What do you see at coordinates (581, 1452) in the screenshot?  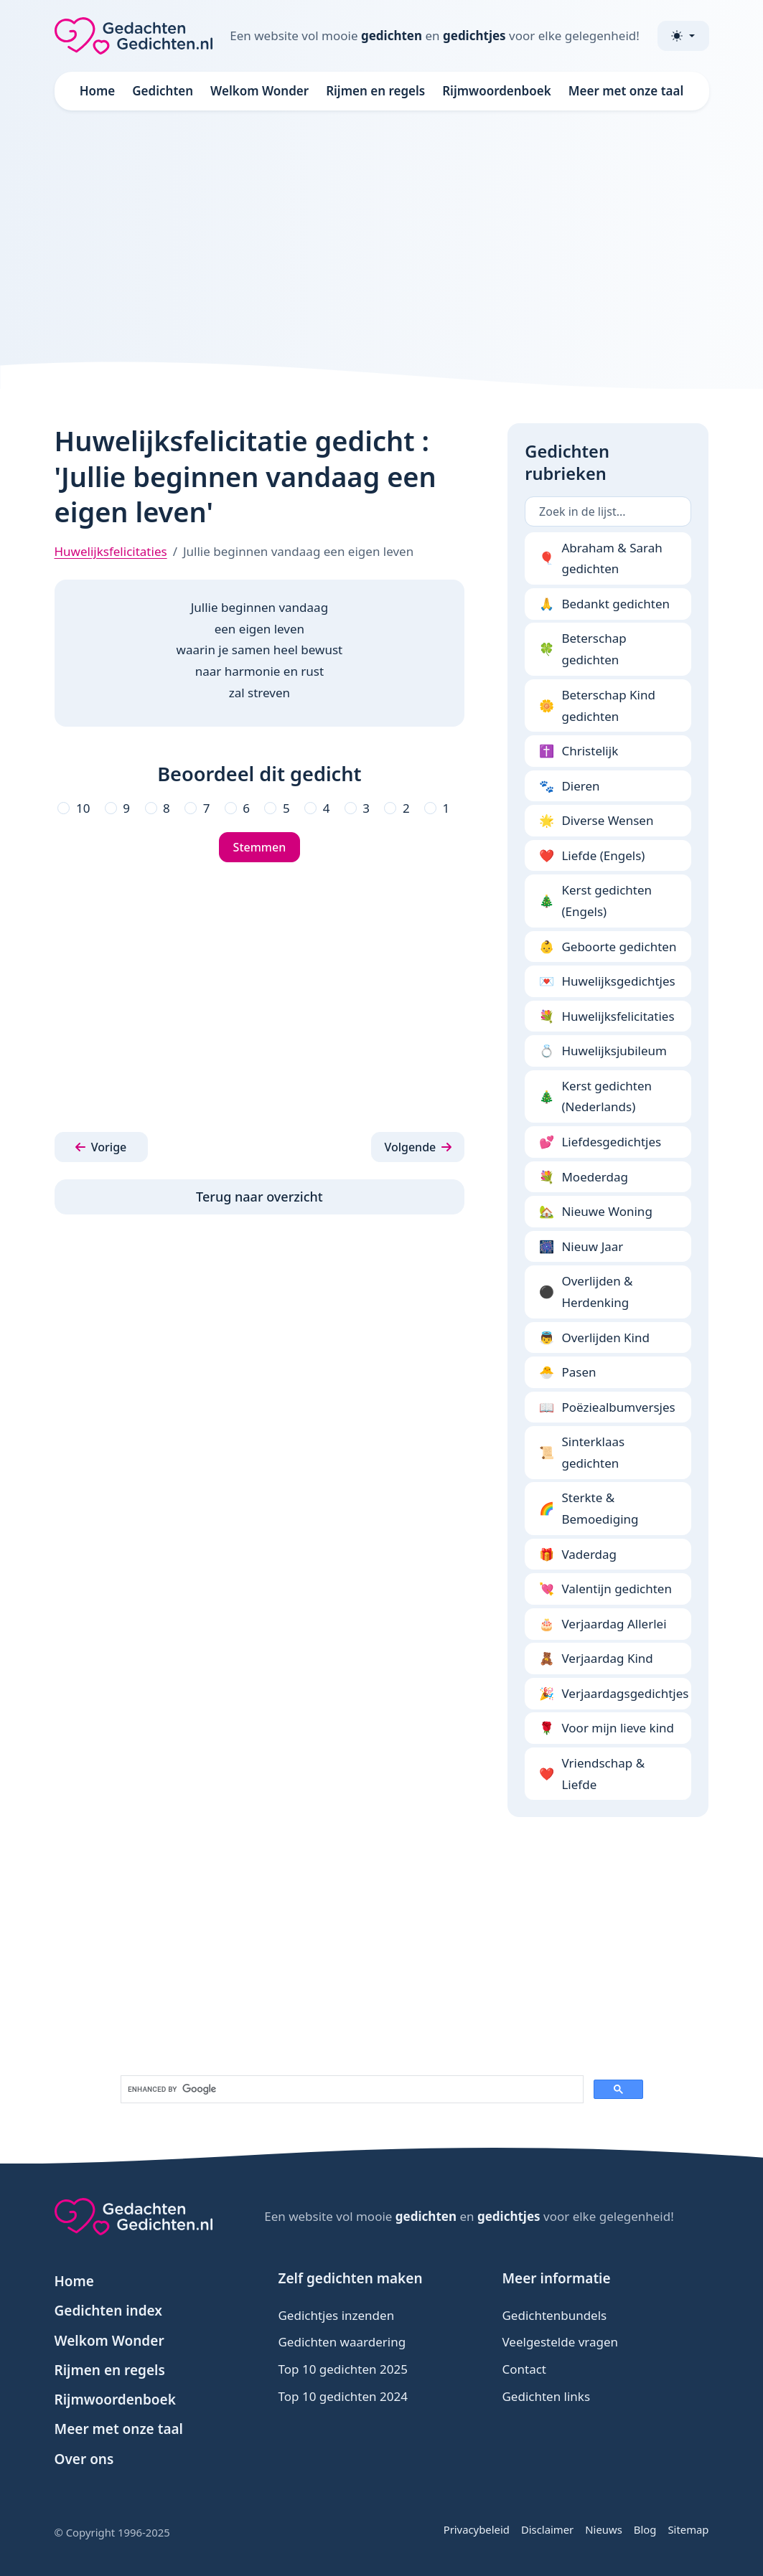 I see `Sinterklaas gedichten` at bounding box center [581, 1452].